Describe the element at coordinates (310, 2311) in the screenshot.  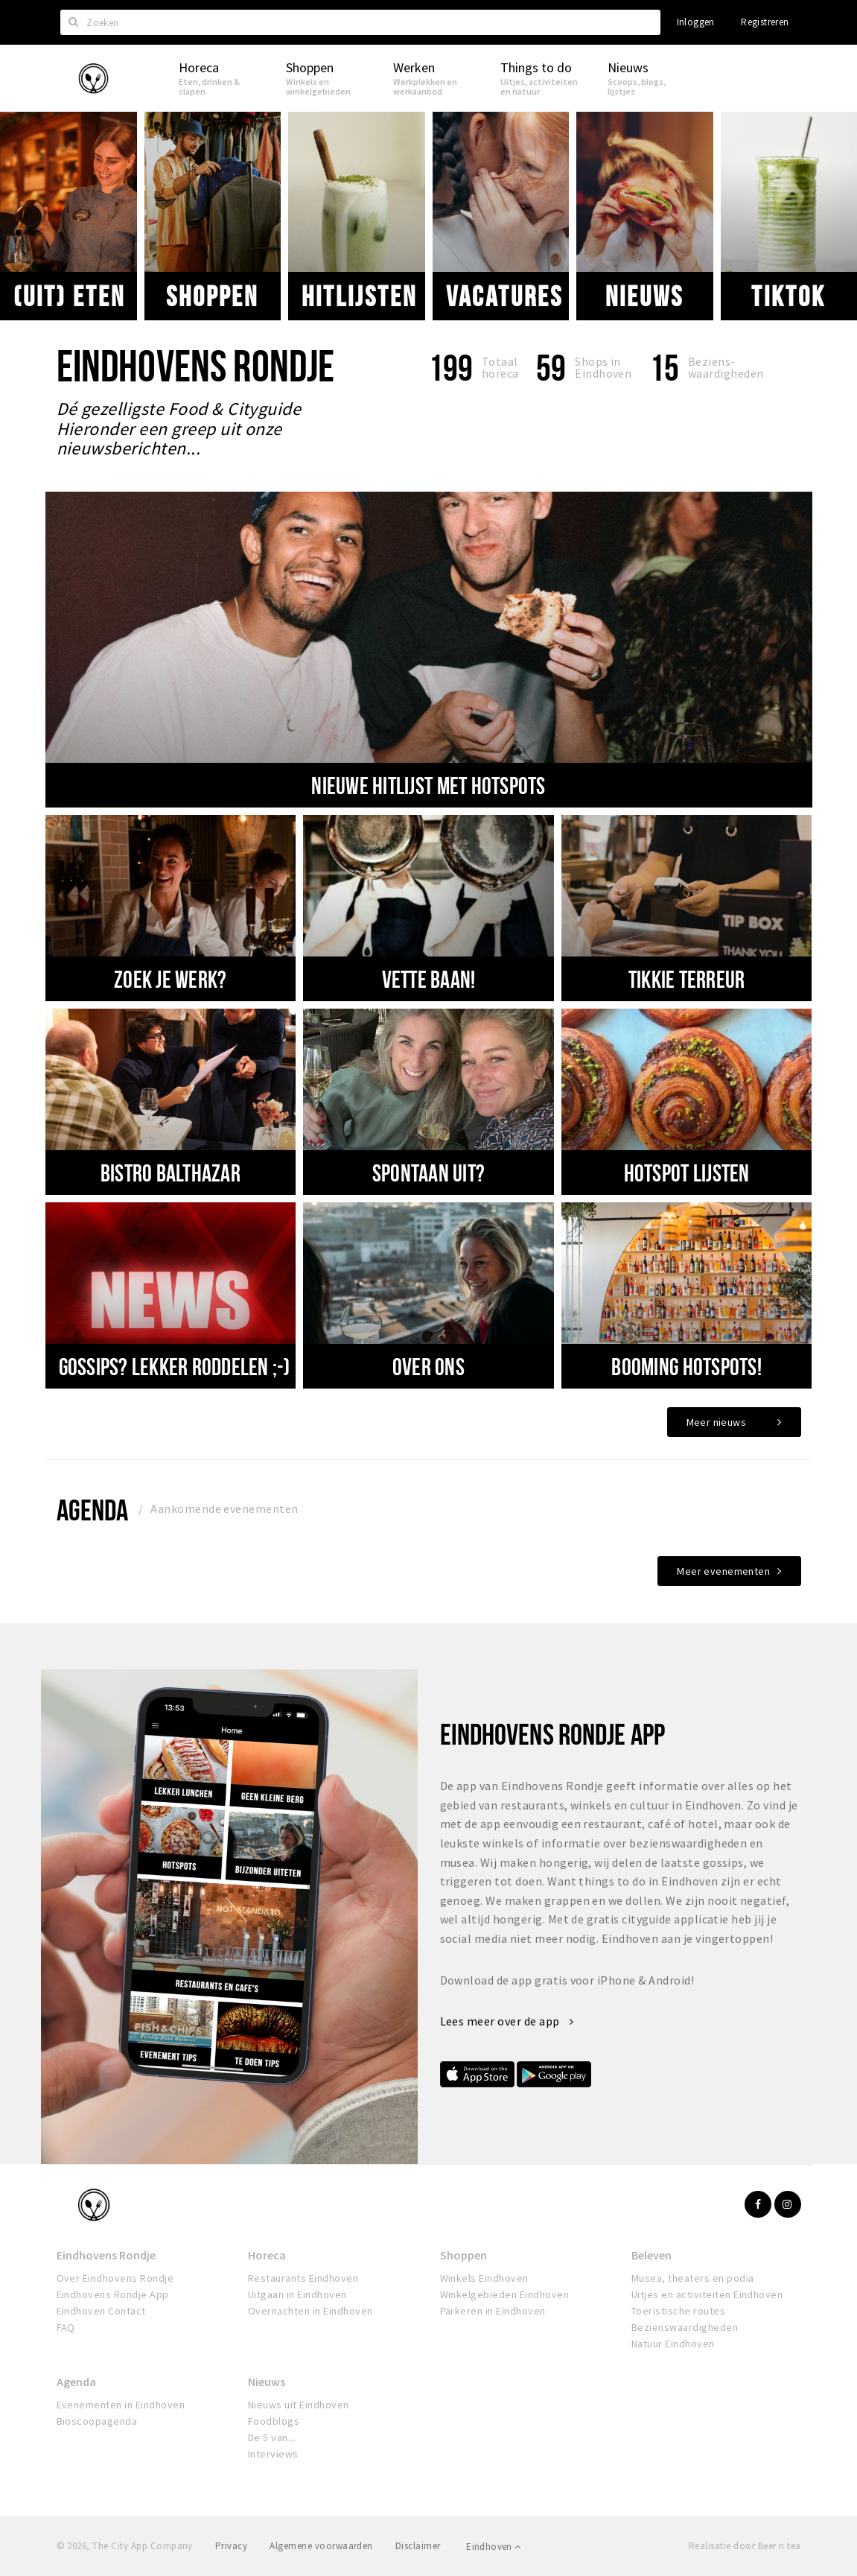
I see `Overnachten in Eindhoven` at that location.